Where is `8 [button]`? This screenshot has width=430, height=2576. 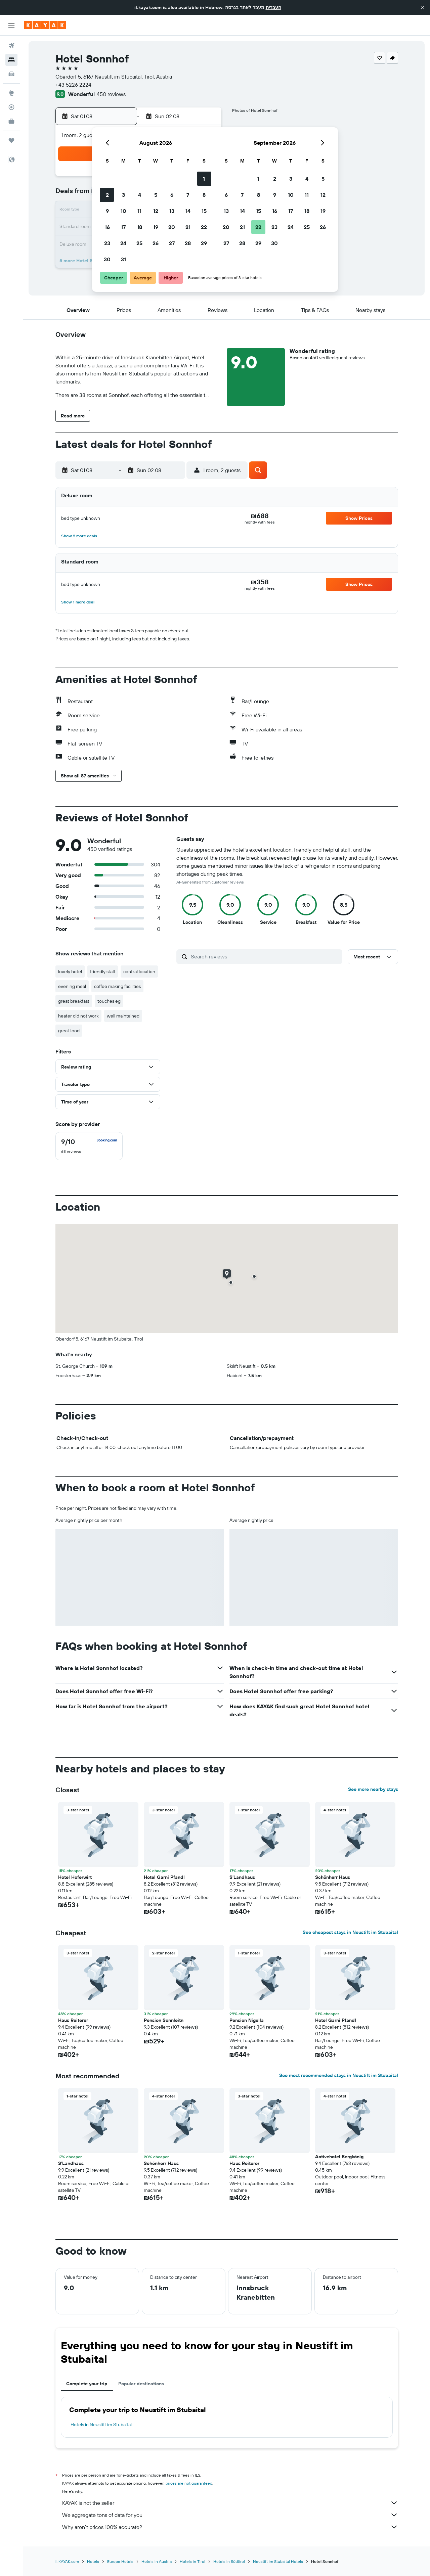
8 [button] is located at coordinates (204, 194).